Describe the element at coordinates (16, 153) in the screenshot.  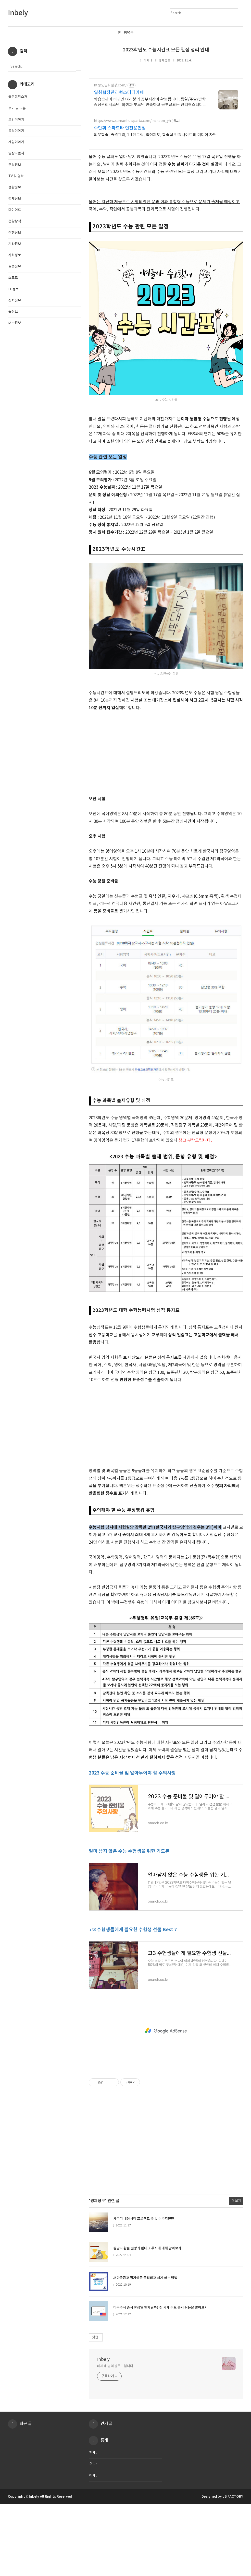
I see `일상다반사` at that location.